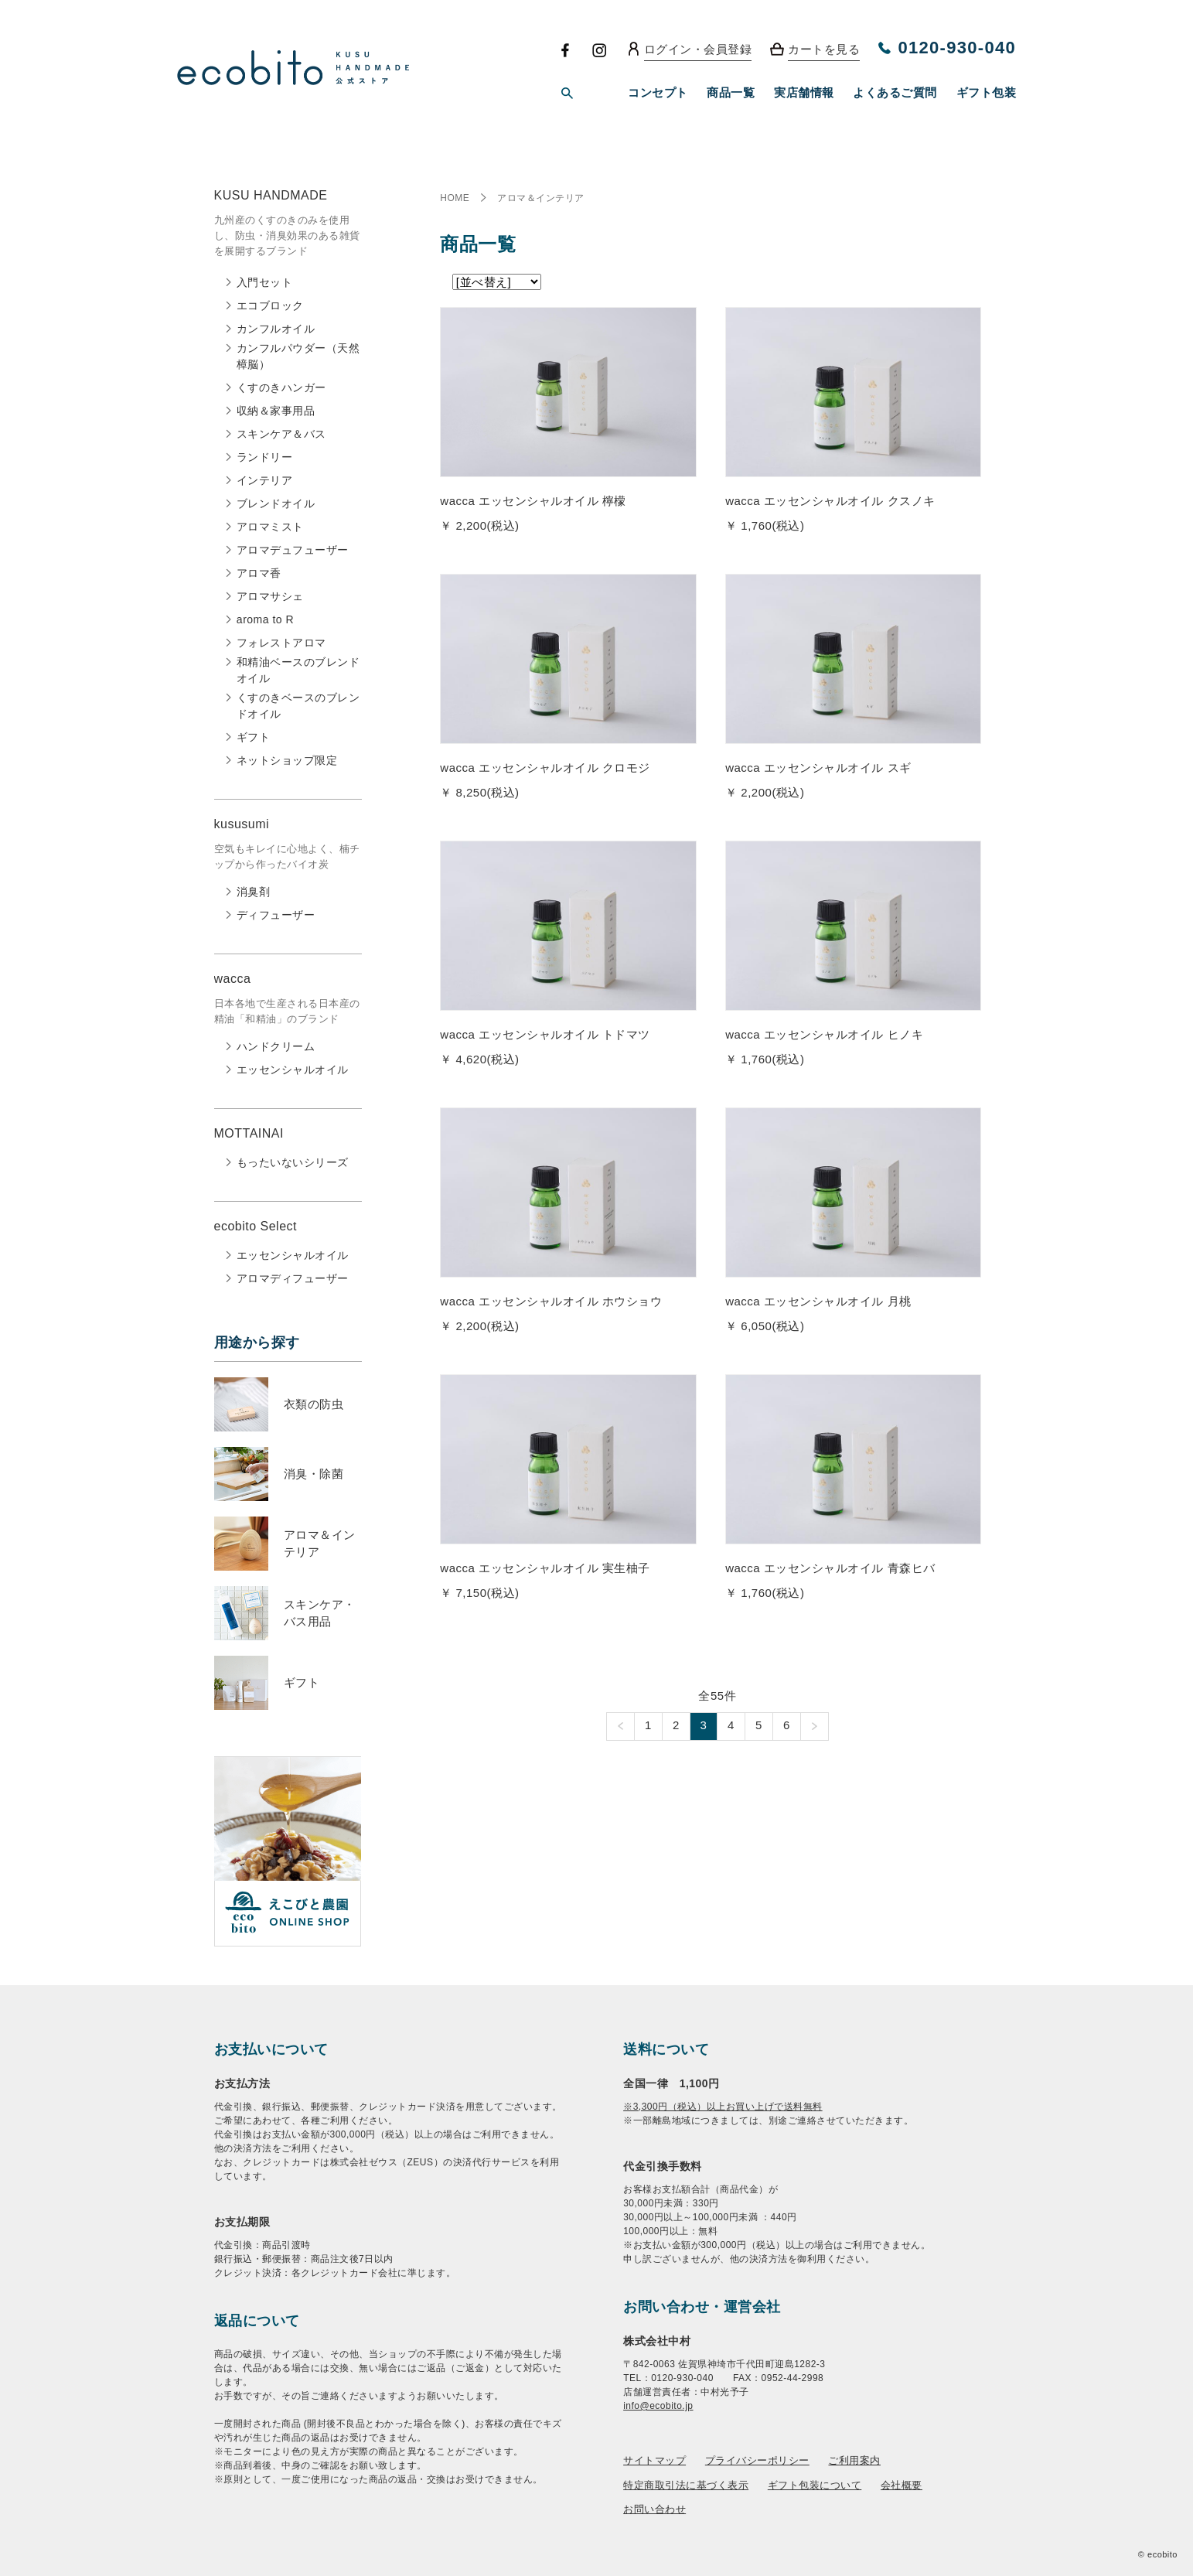 This screenshot has width=1193, height=2576. I want to click on info@ecobito.jp, so click(658, 2405).